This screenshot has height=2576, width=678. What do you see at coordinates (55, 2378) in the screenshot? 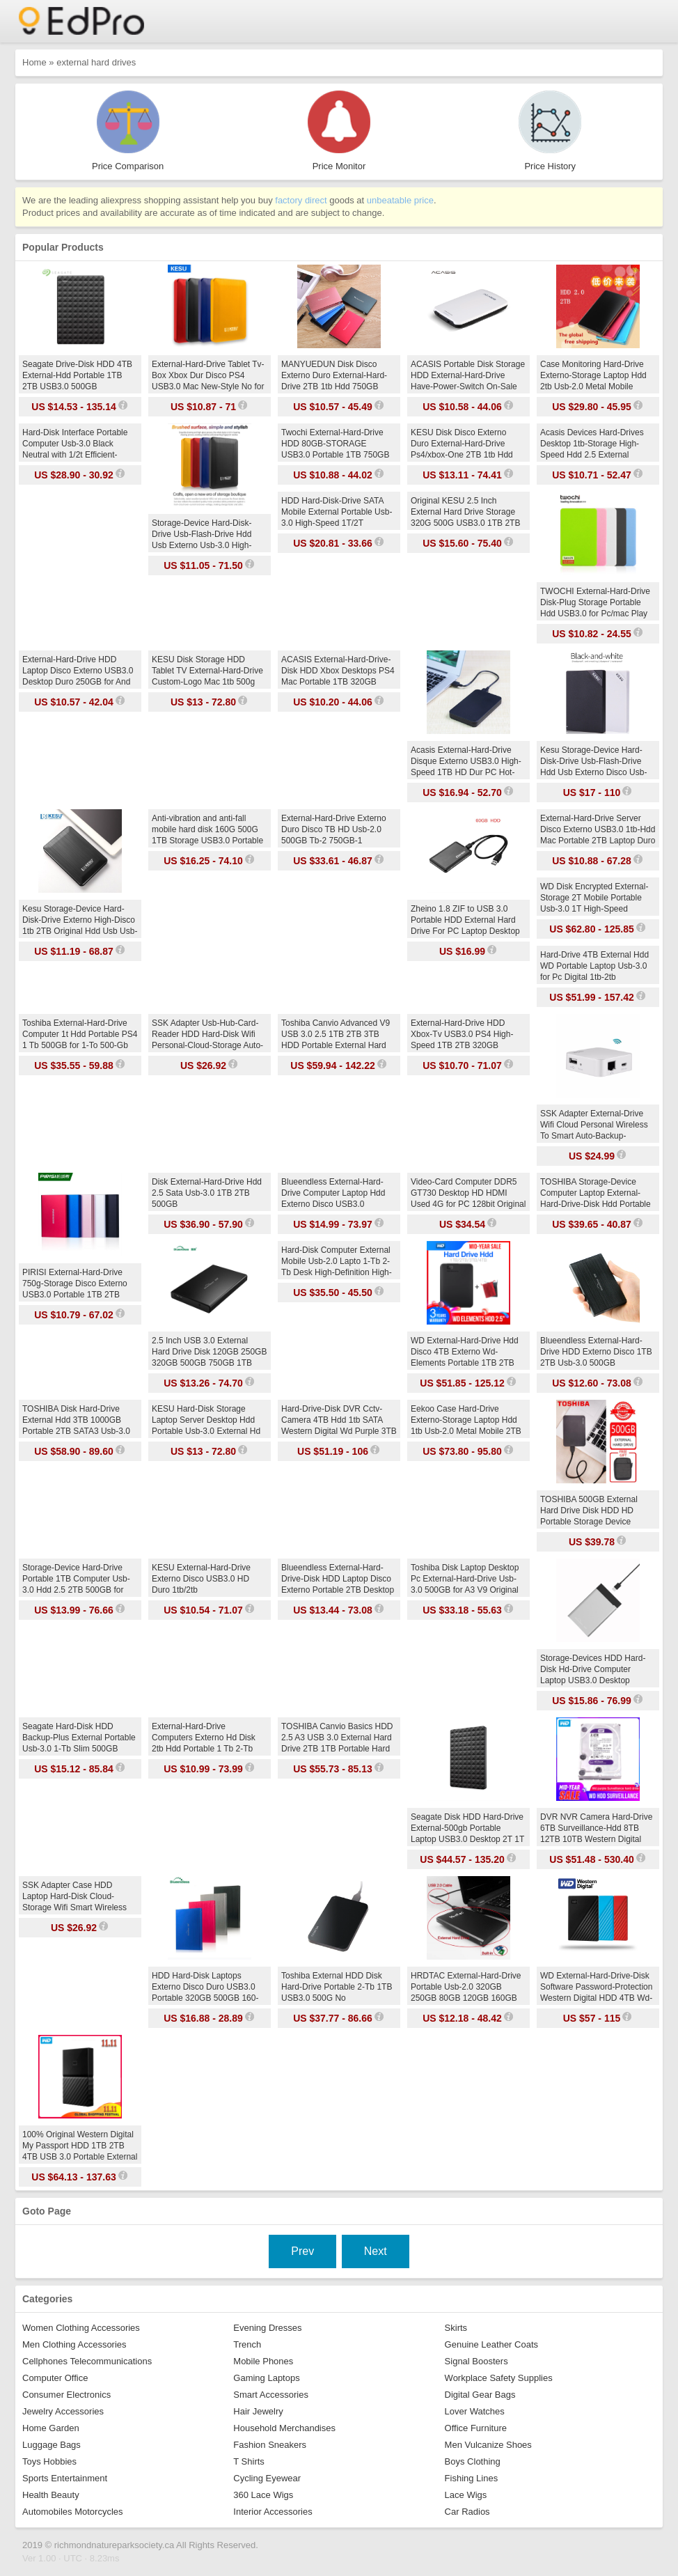
I see `Computer Office` at bounding box center [55, 2378].